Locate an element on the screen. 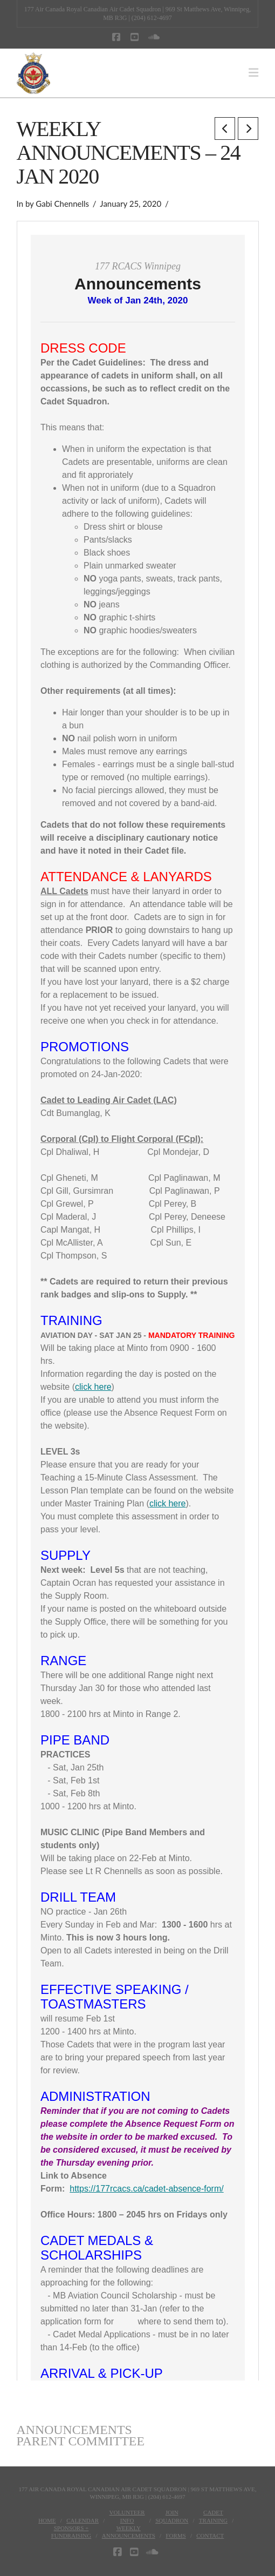  WeeklyAnnouncements is located at coordinates (128, 2532).